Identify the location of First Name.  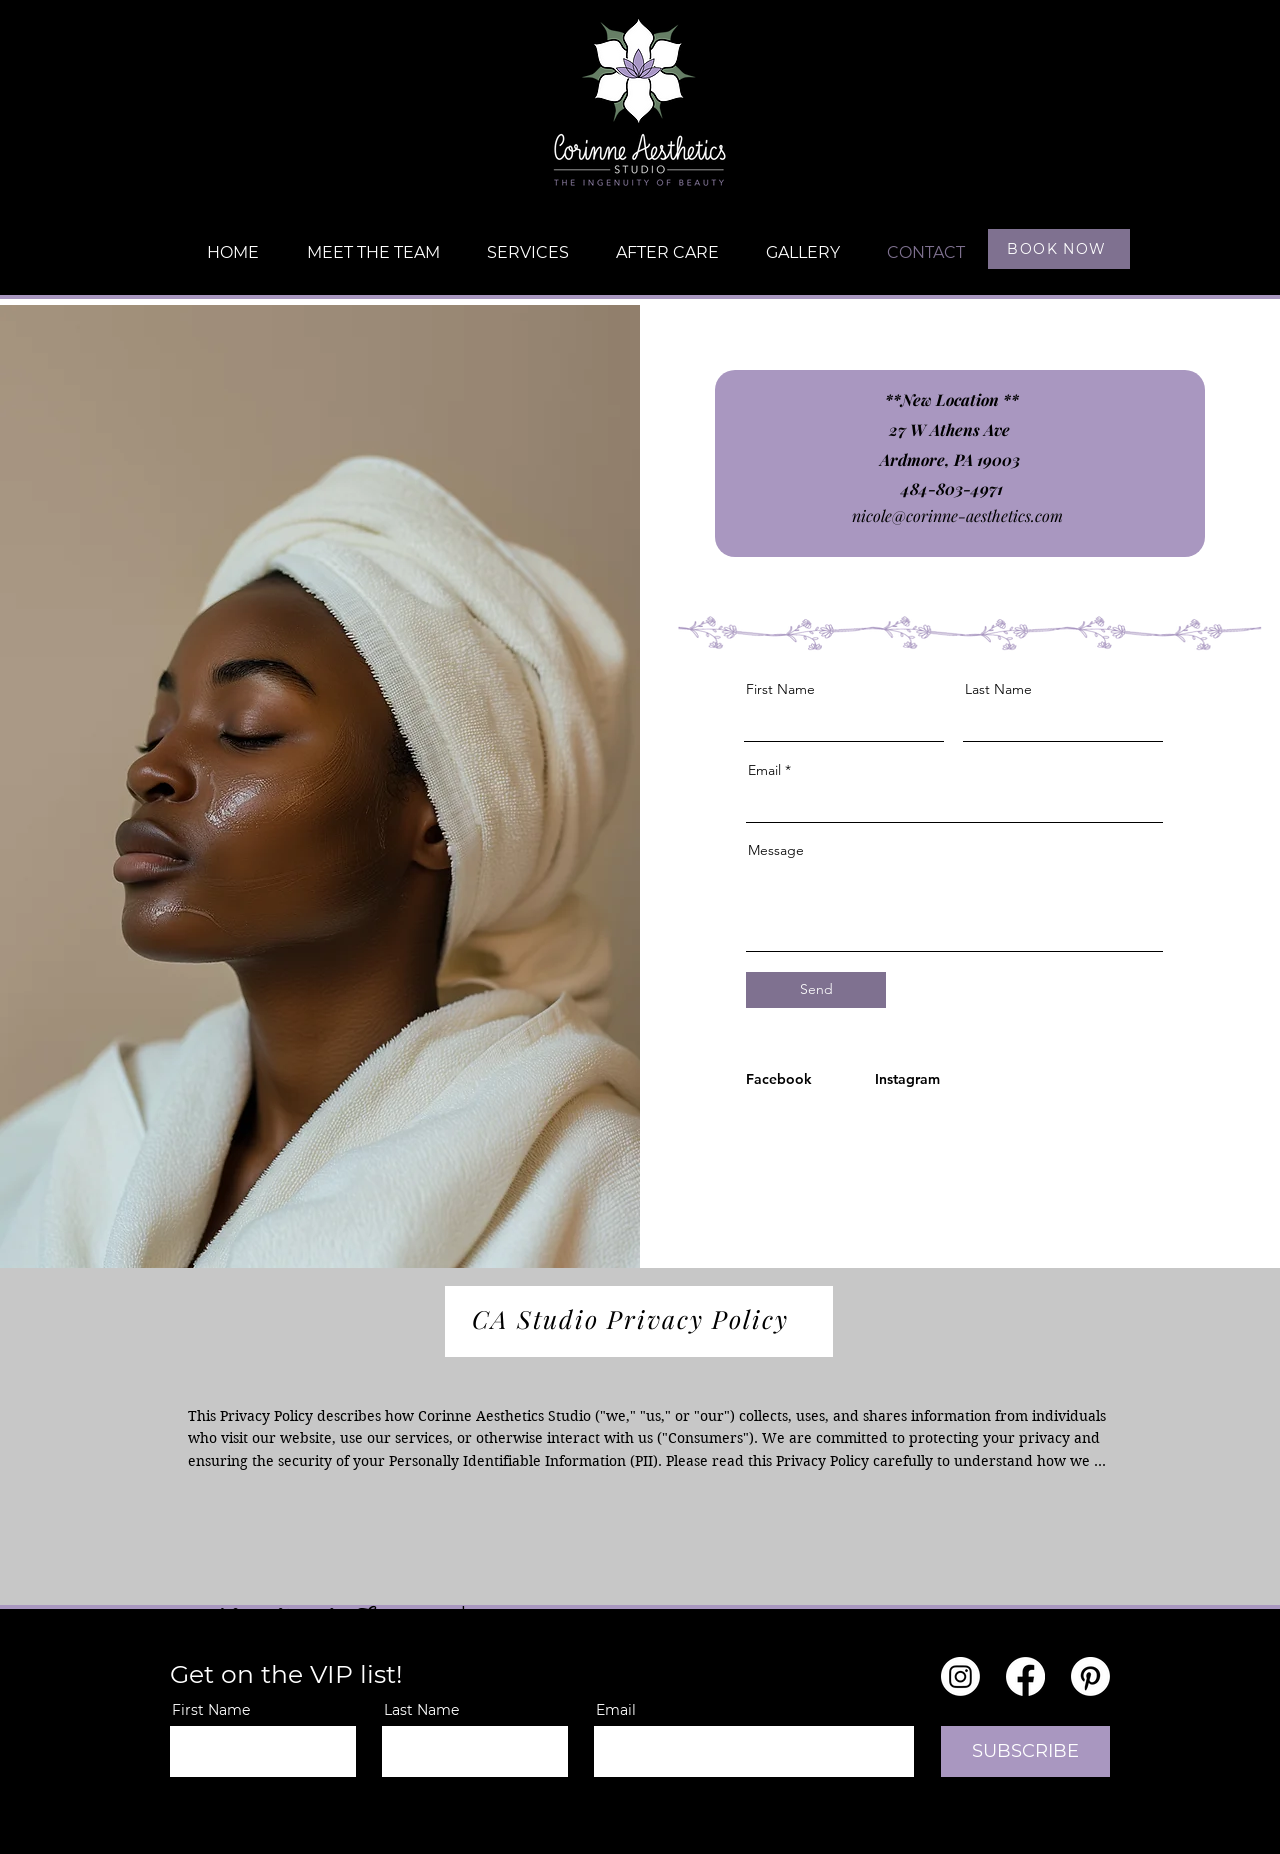
(780, 689).